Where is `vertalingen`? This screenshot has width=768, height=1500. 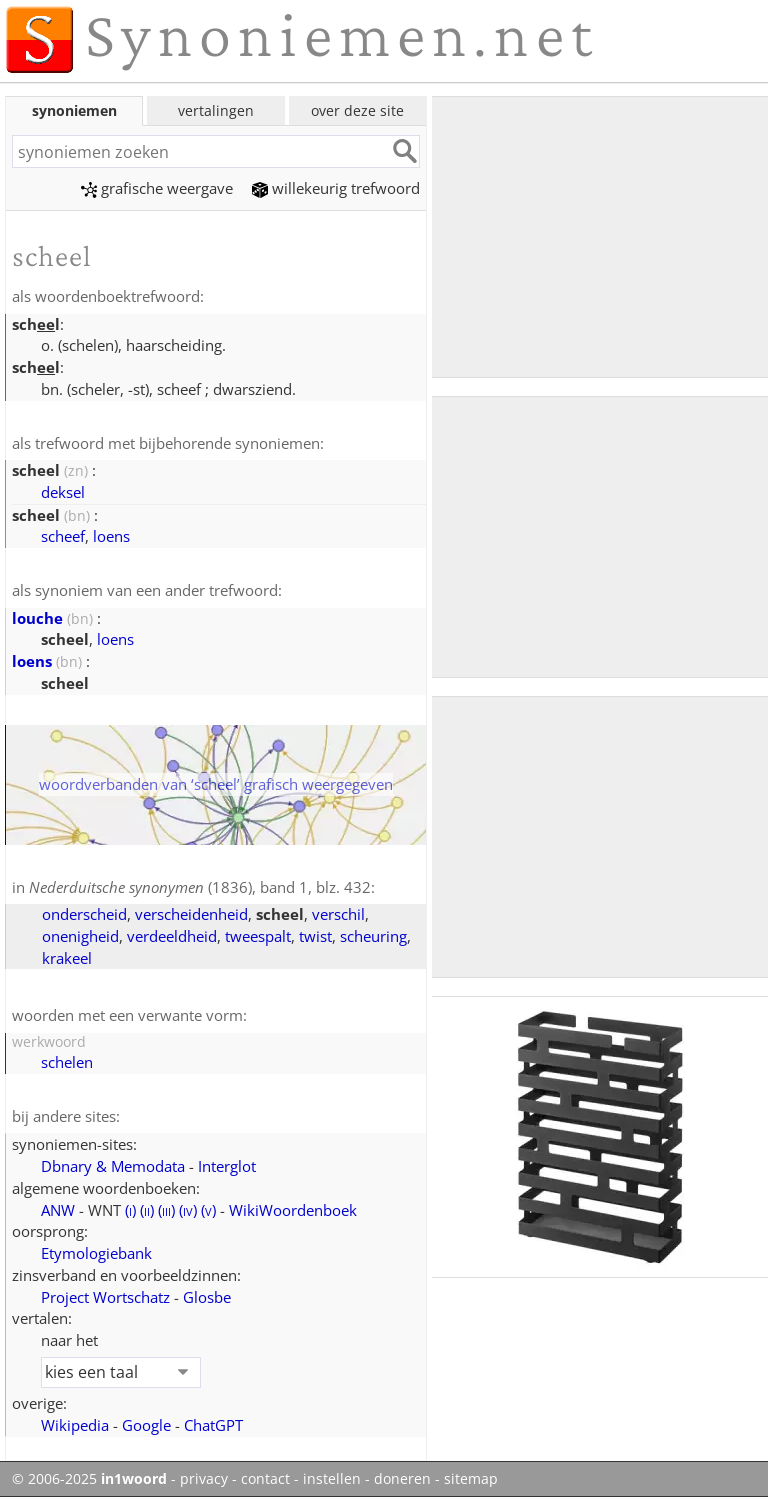 vertalingen is located at coordinates (216, 110).